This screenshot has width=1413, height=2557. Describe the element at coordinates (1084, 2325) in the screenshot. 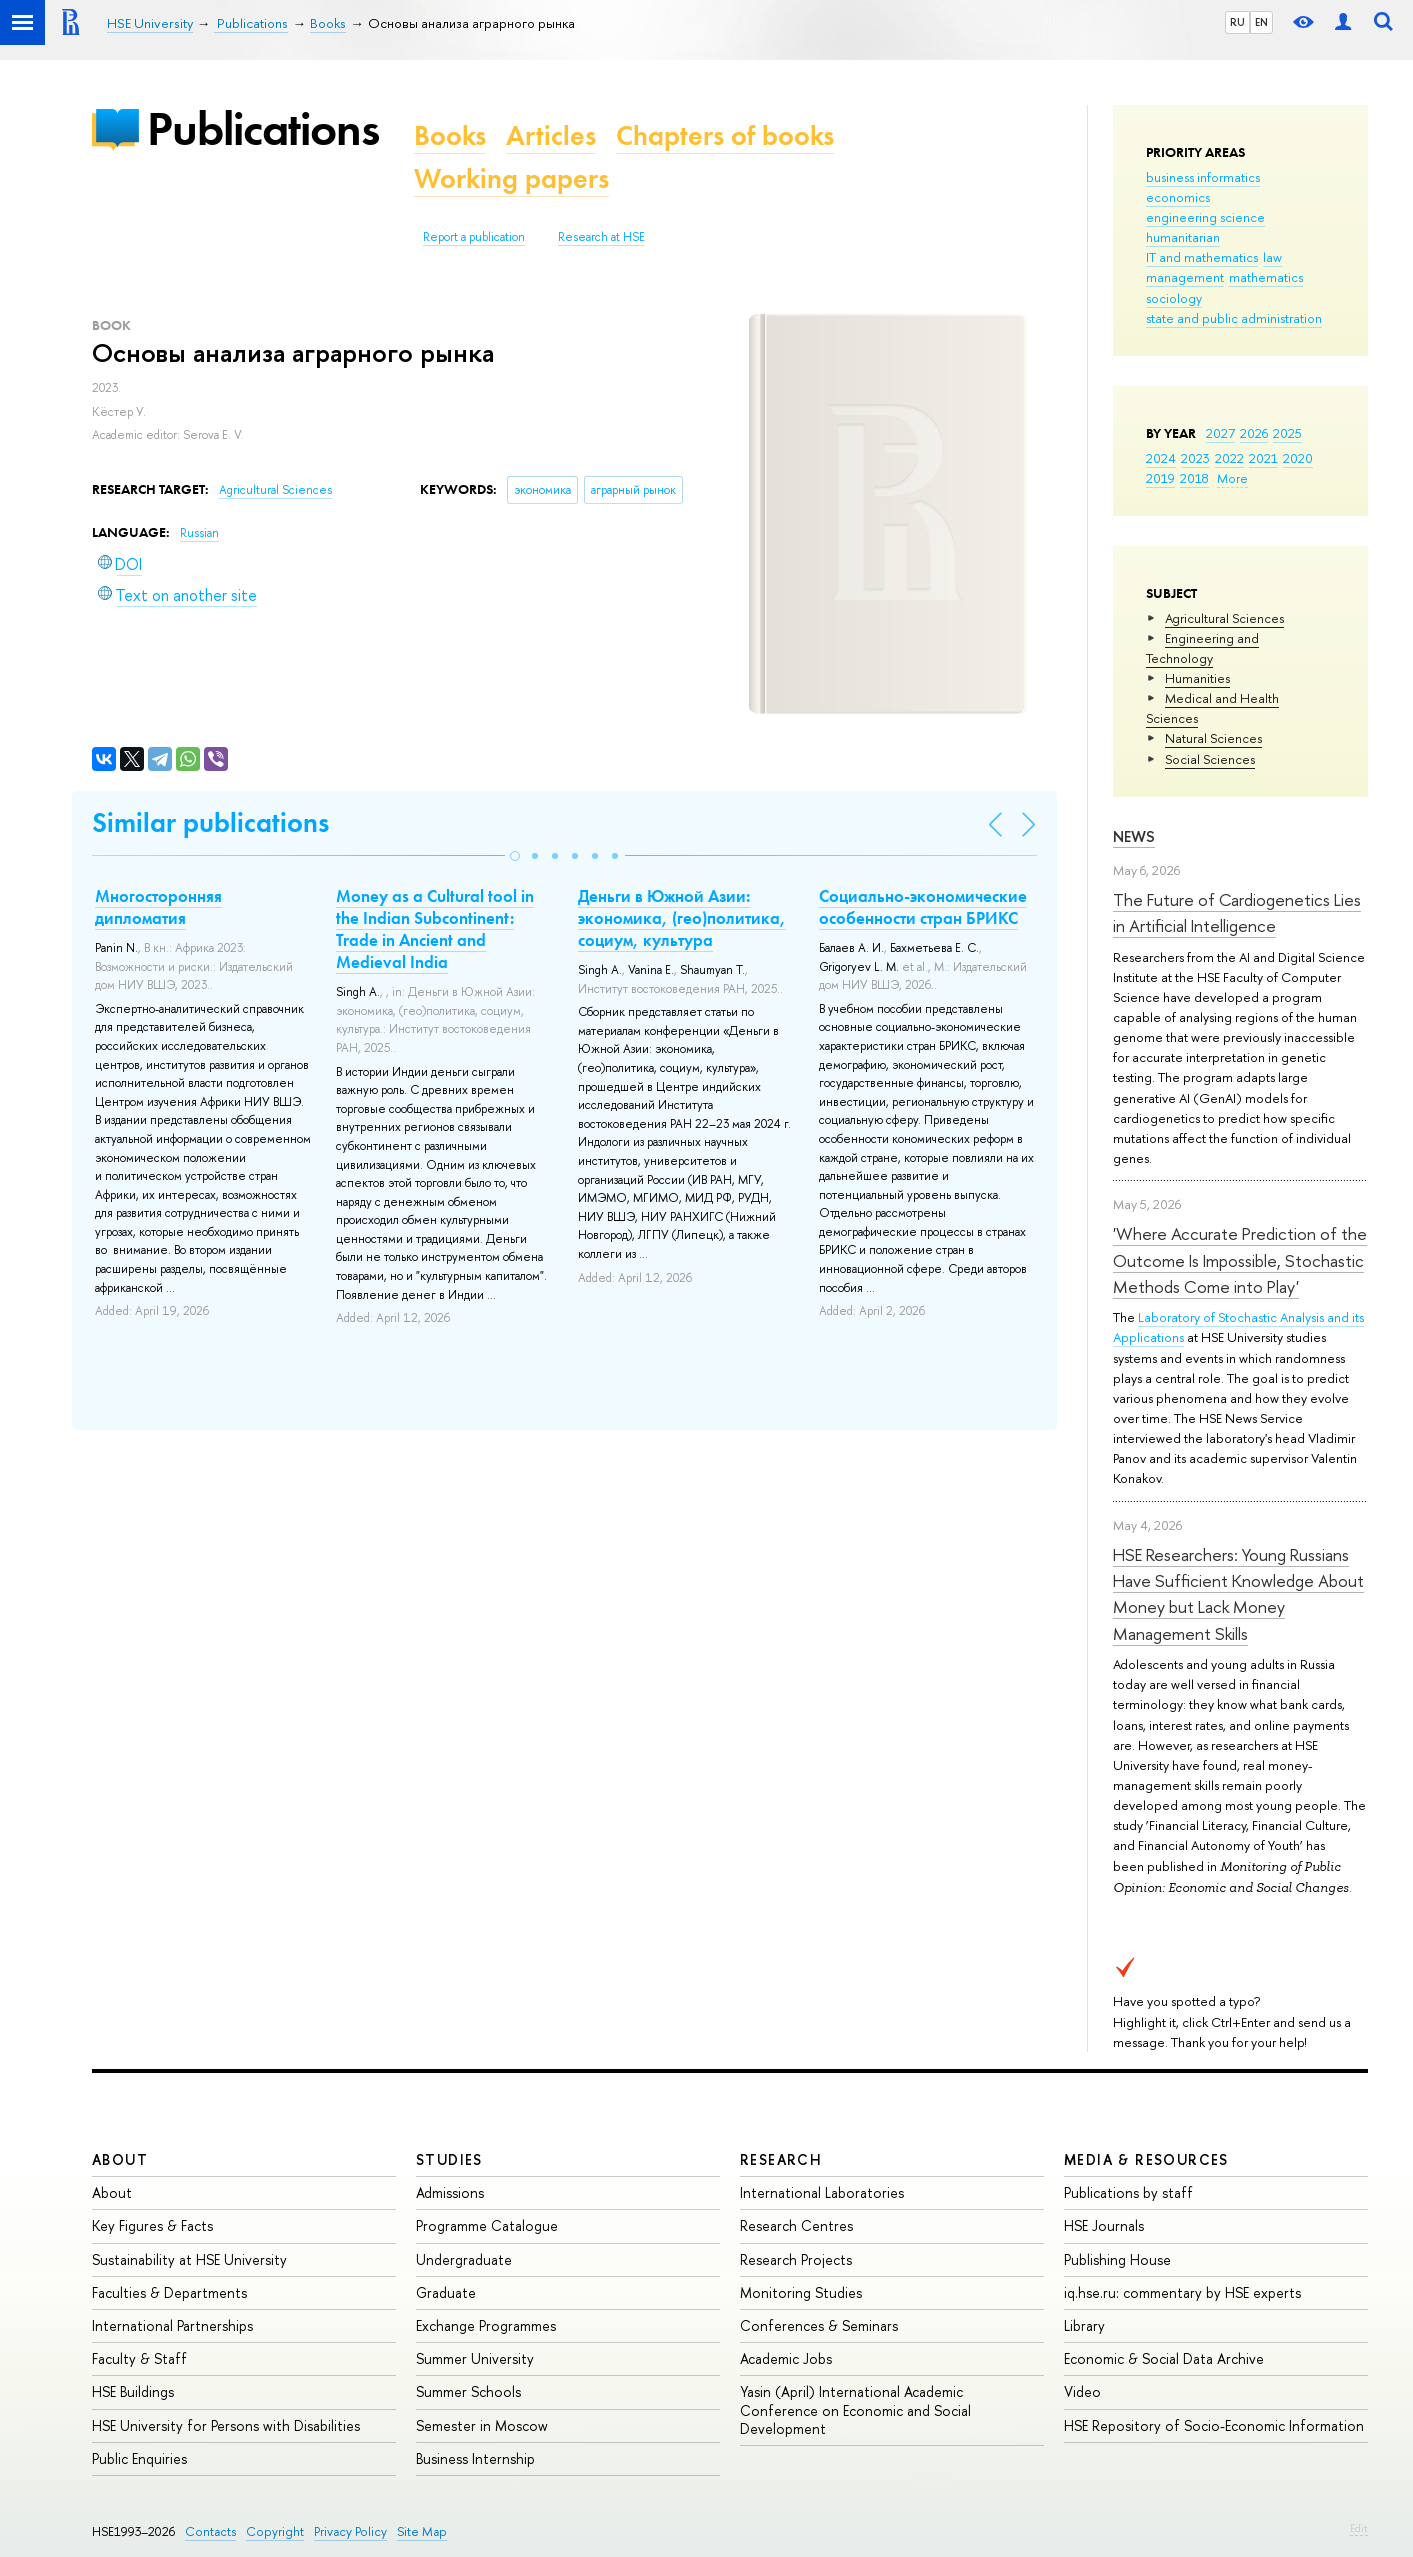

I see `Library` at that location.